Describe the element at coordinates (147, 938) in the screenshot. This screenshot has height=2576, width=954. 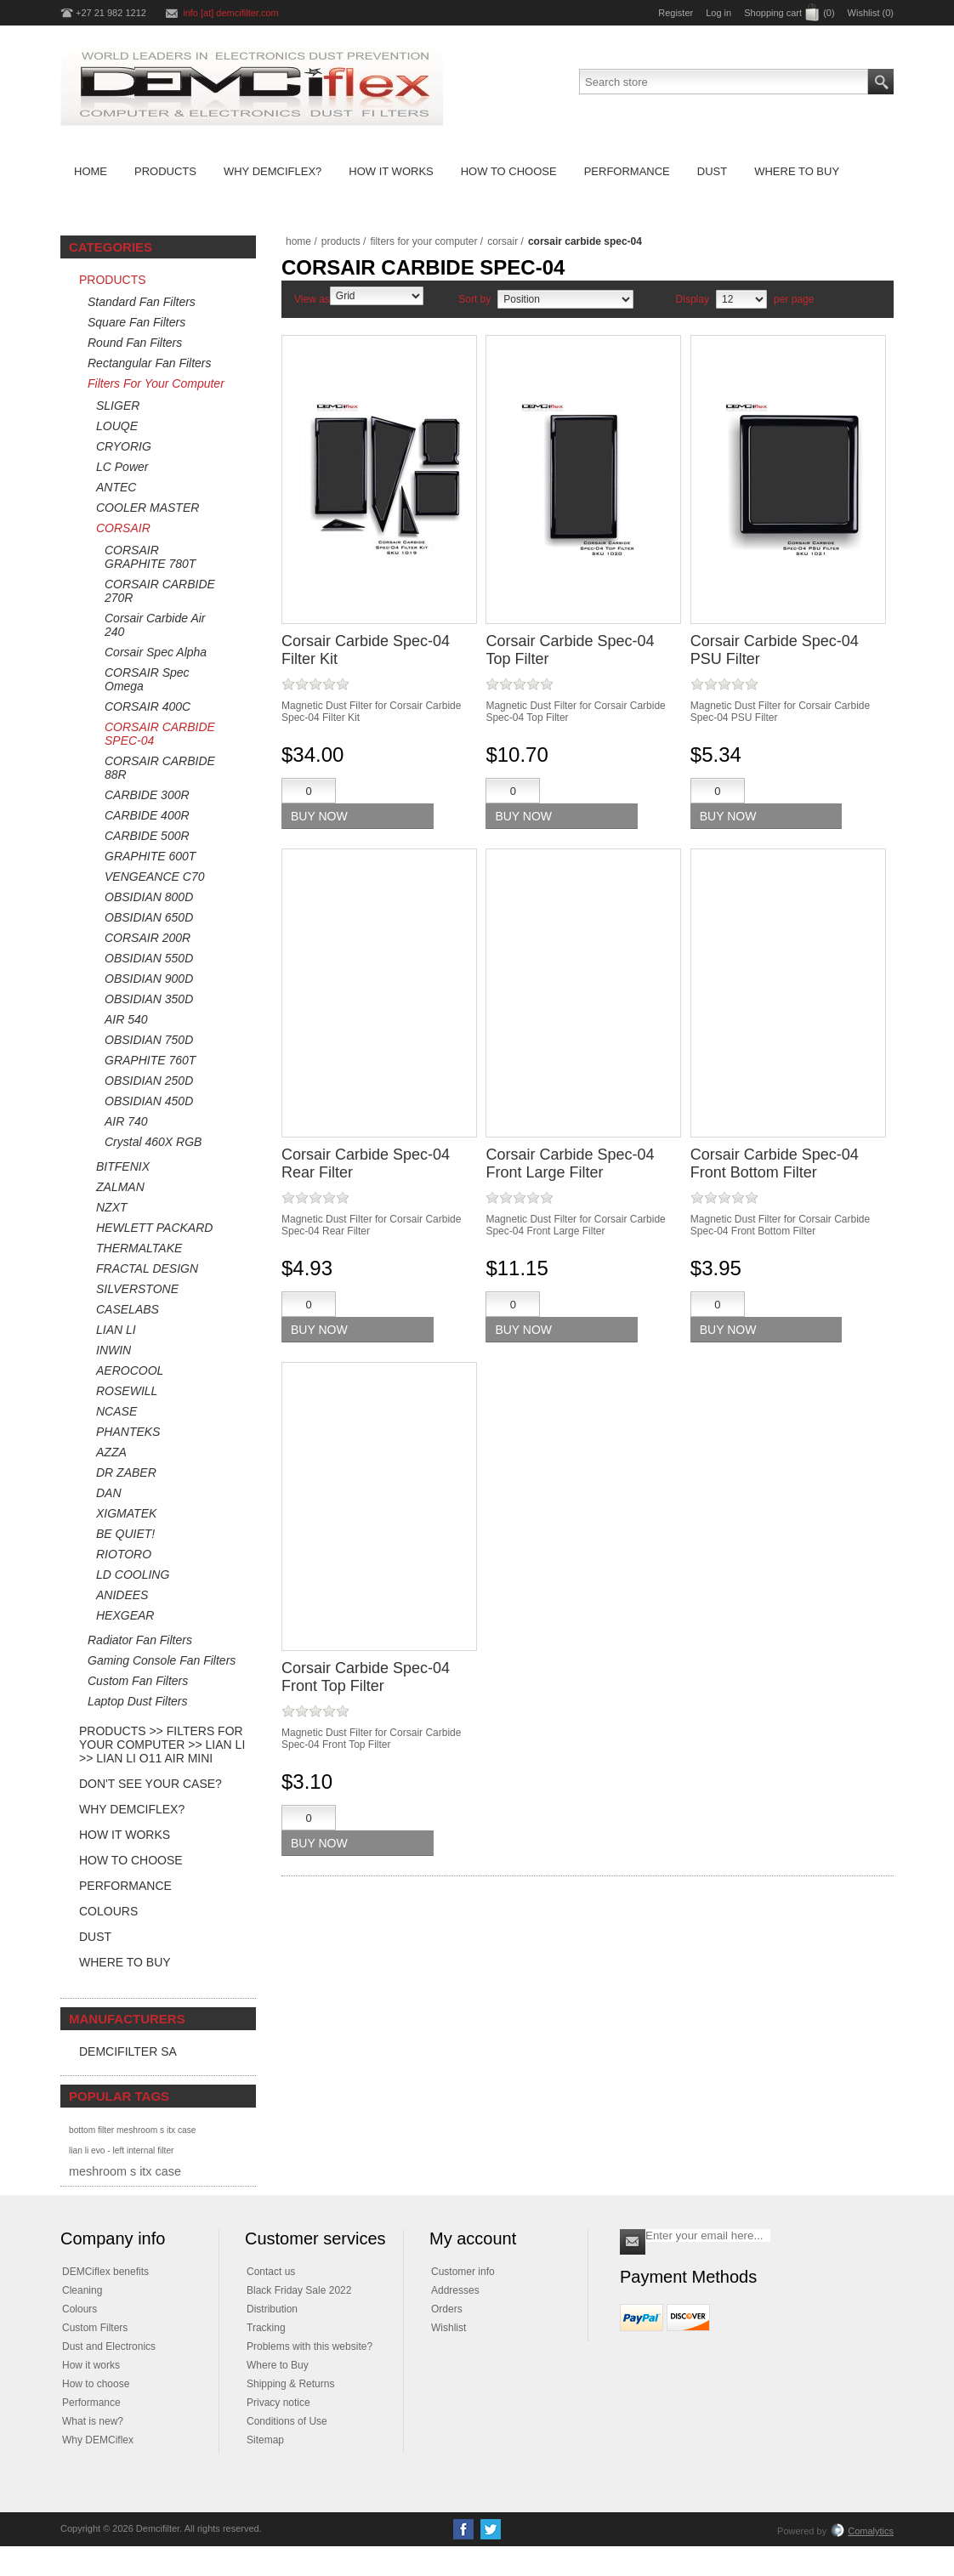
I see `CORSAIR 200R` at that location.